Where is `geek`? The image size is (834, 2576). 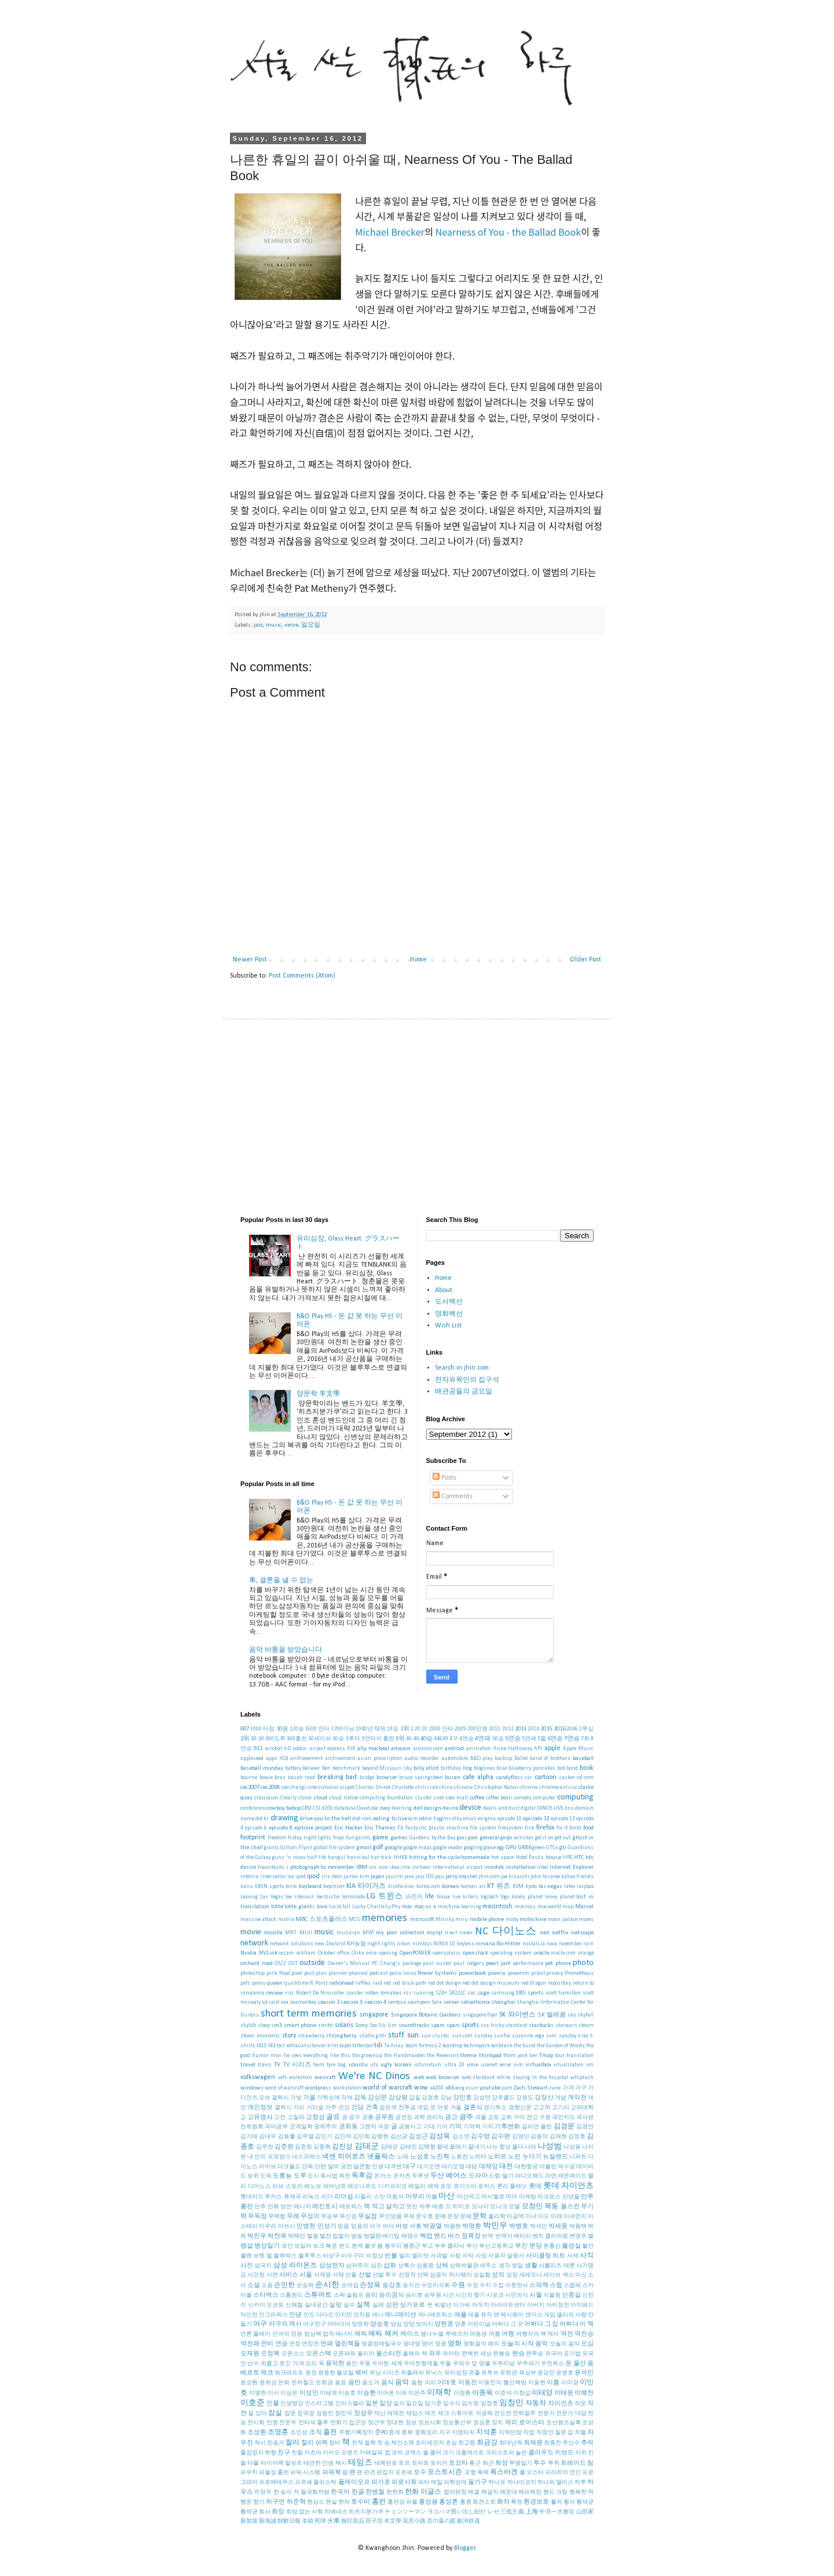 geek is located at coordinates (473, 1837).